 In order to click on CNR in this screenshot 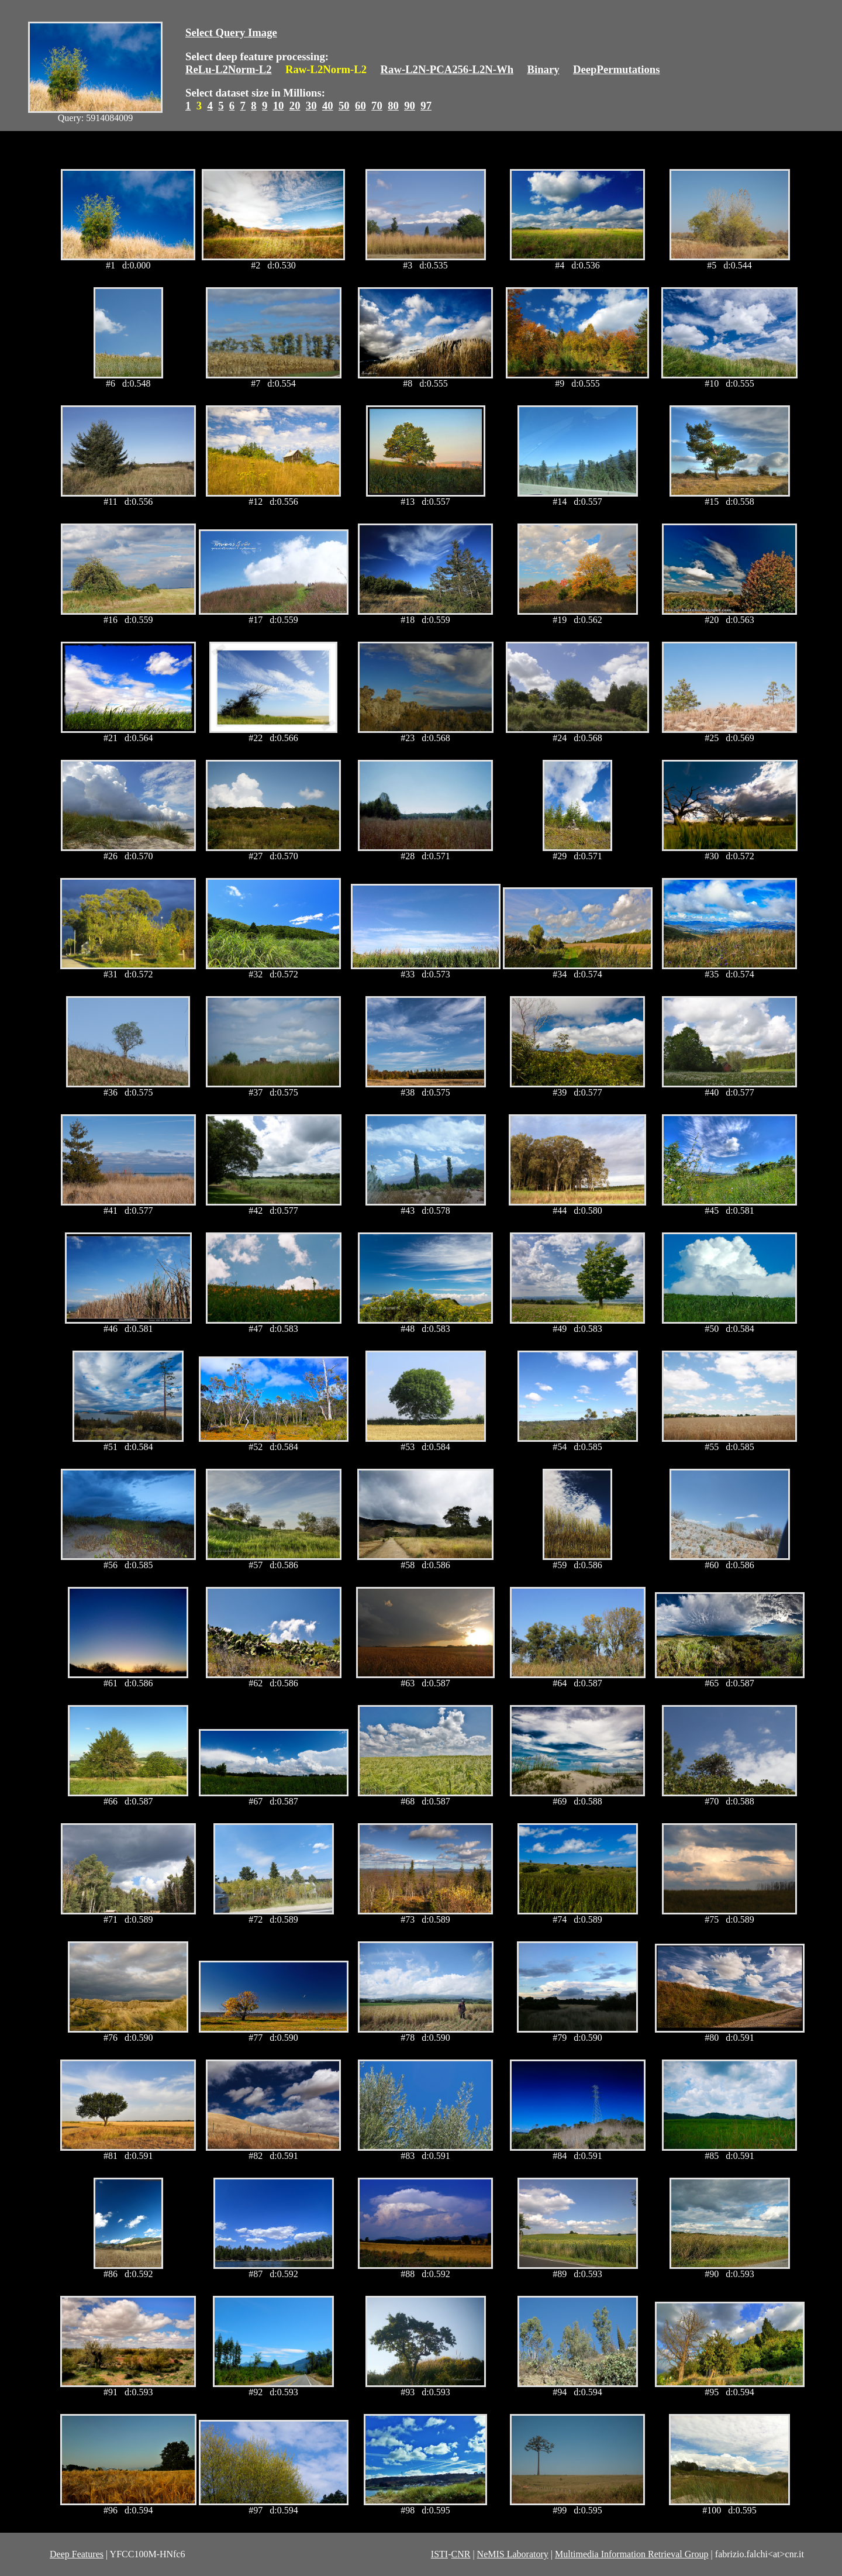, I will do `click(460, 2554)`.